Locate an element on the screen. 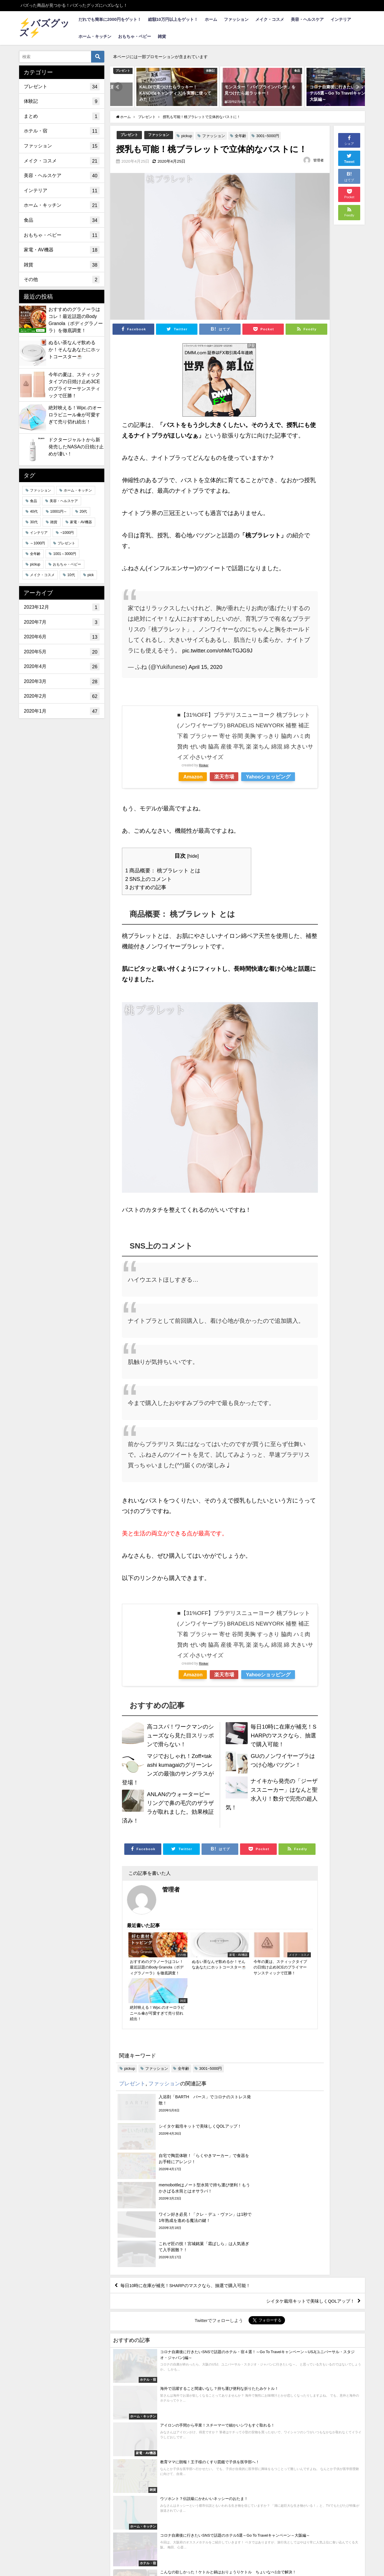 The width and height of the screenshot is (384, 2576). お問い合わせ is located at coordinates (82, 2550).